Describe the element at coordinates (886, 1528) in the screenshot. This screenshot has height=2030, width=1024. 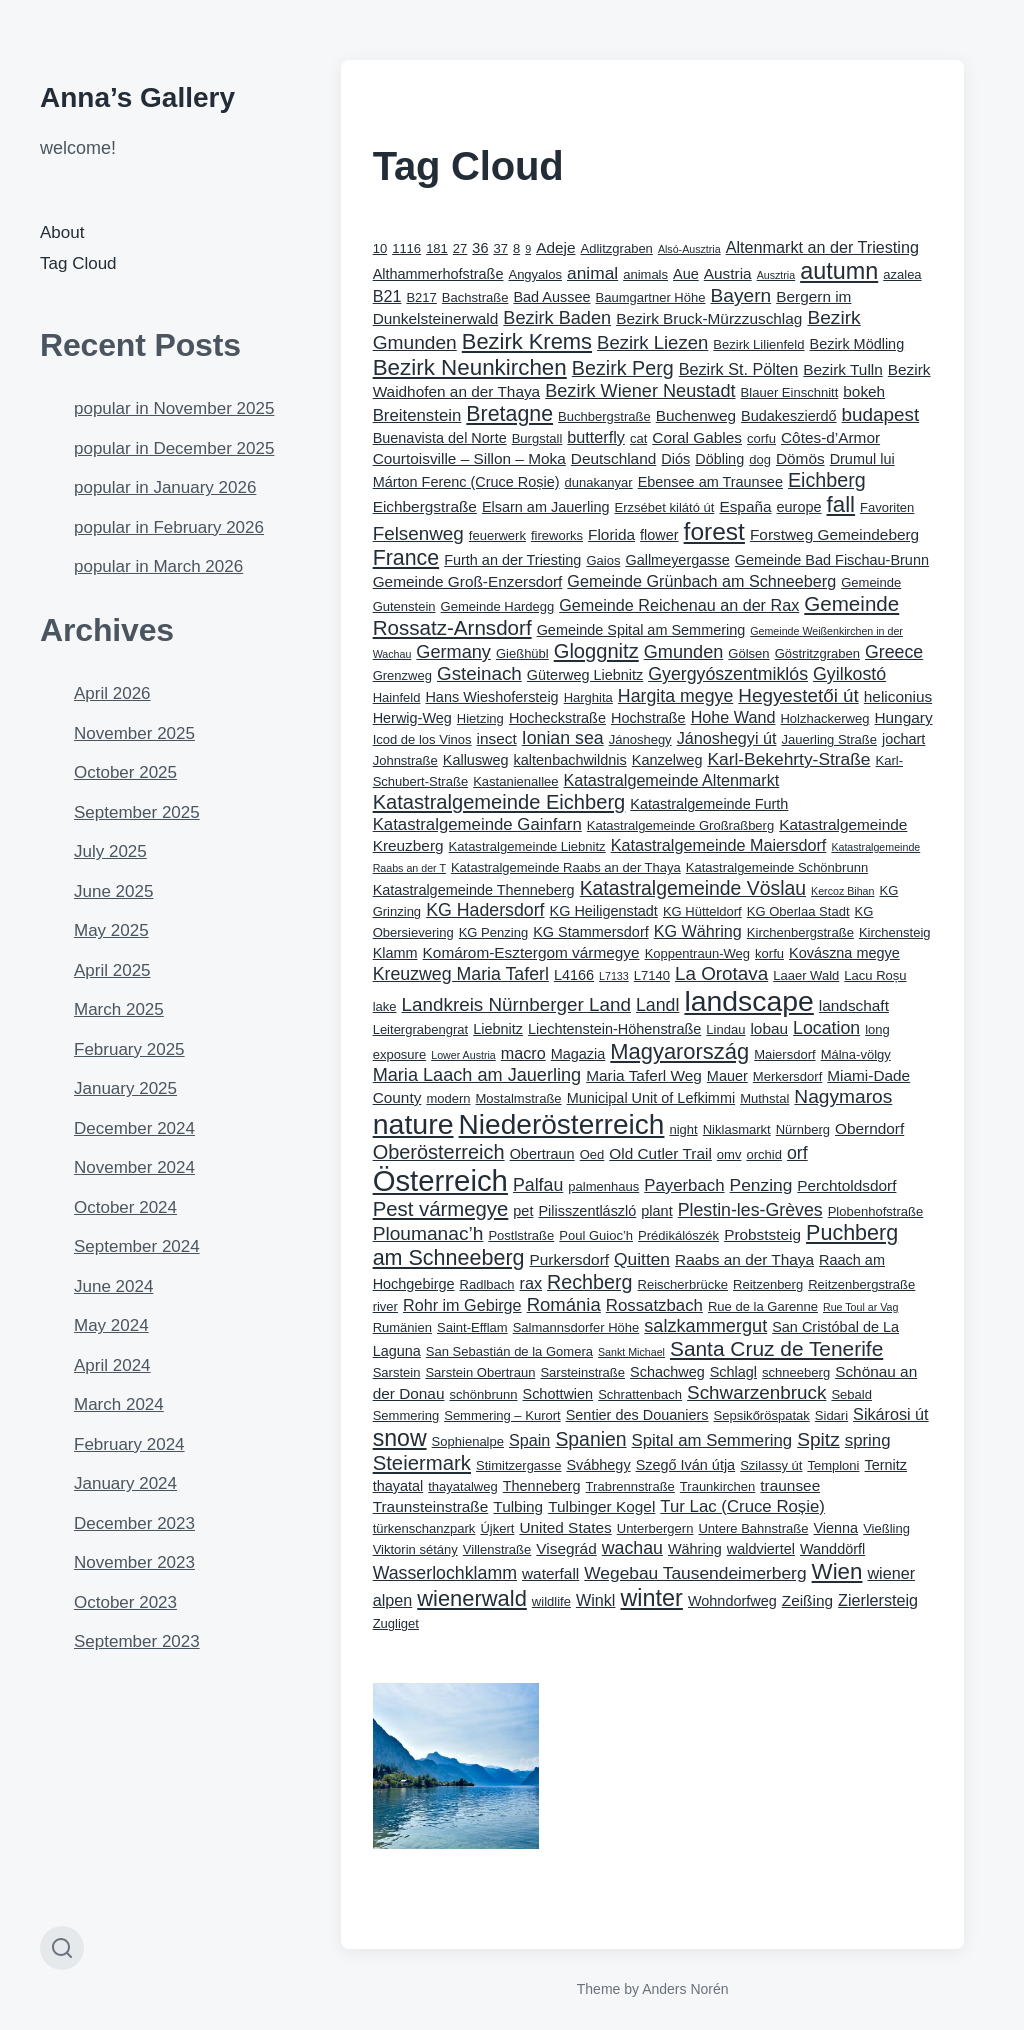
I see `Vießling` at that location.